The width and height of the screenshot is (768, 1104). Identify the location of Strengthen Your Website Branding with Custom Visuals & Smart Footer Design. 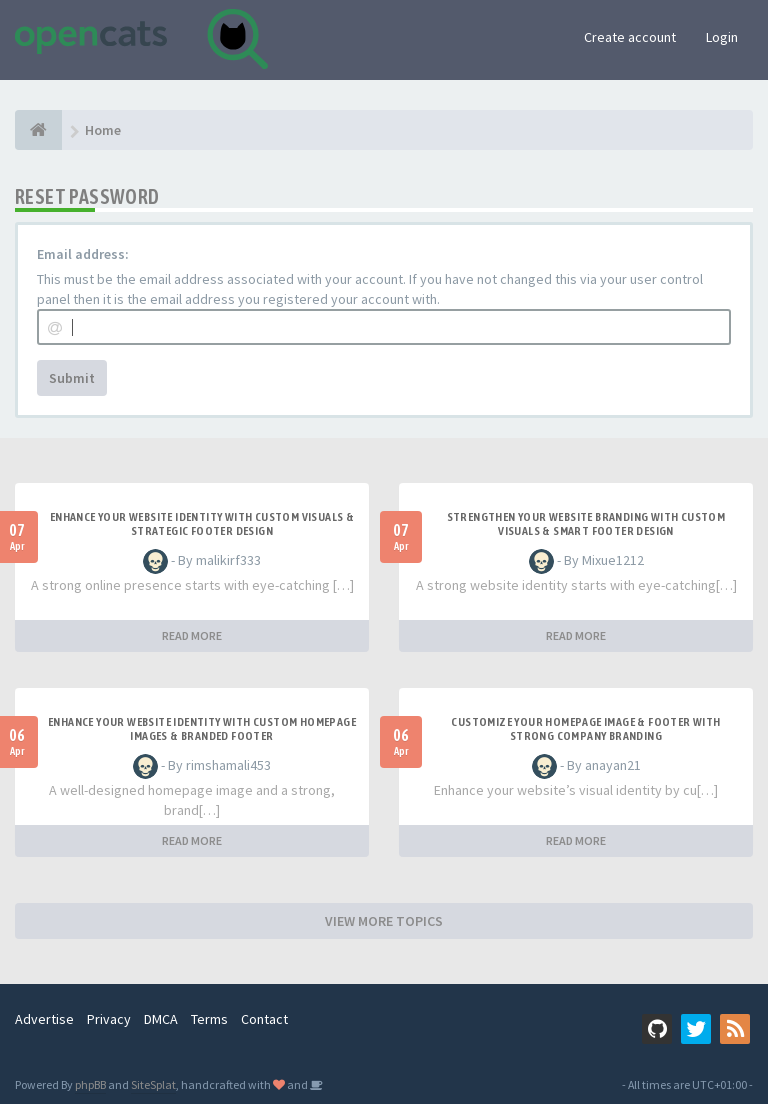
(586, 524).